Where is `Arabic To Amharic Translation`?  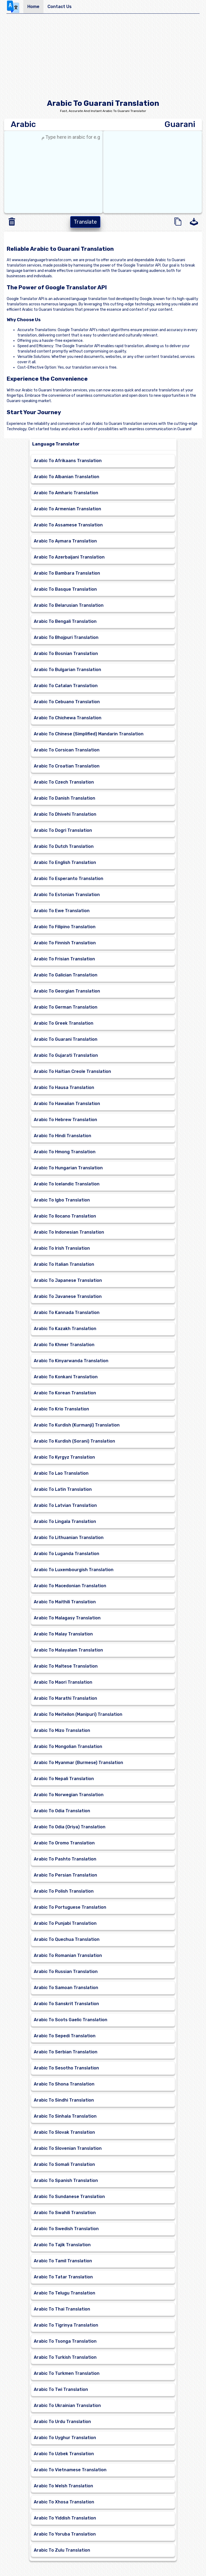
Arabic To Amharic Translation is located at coordinates (66, 492).